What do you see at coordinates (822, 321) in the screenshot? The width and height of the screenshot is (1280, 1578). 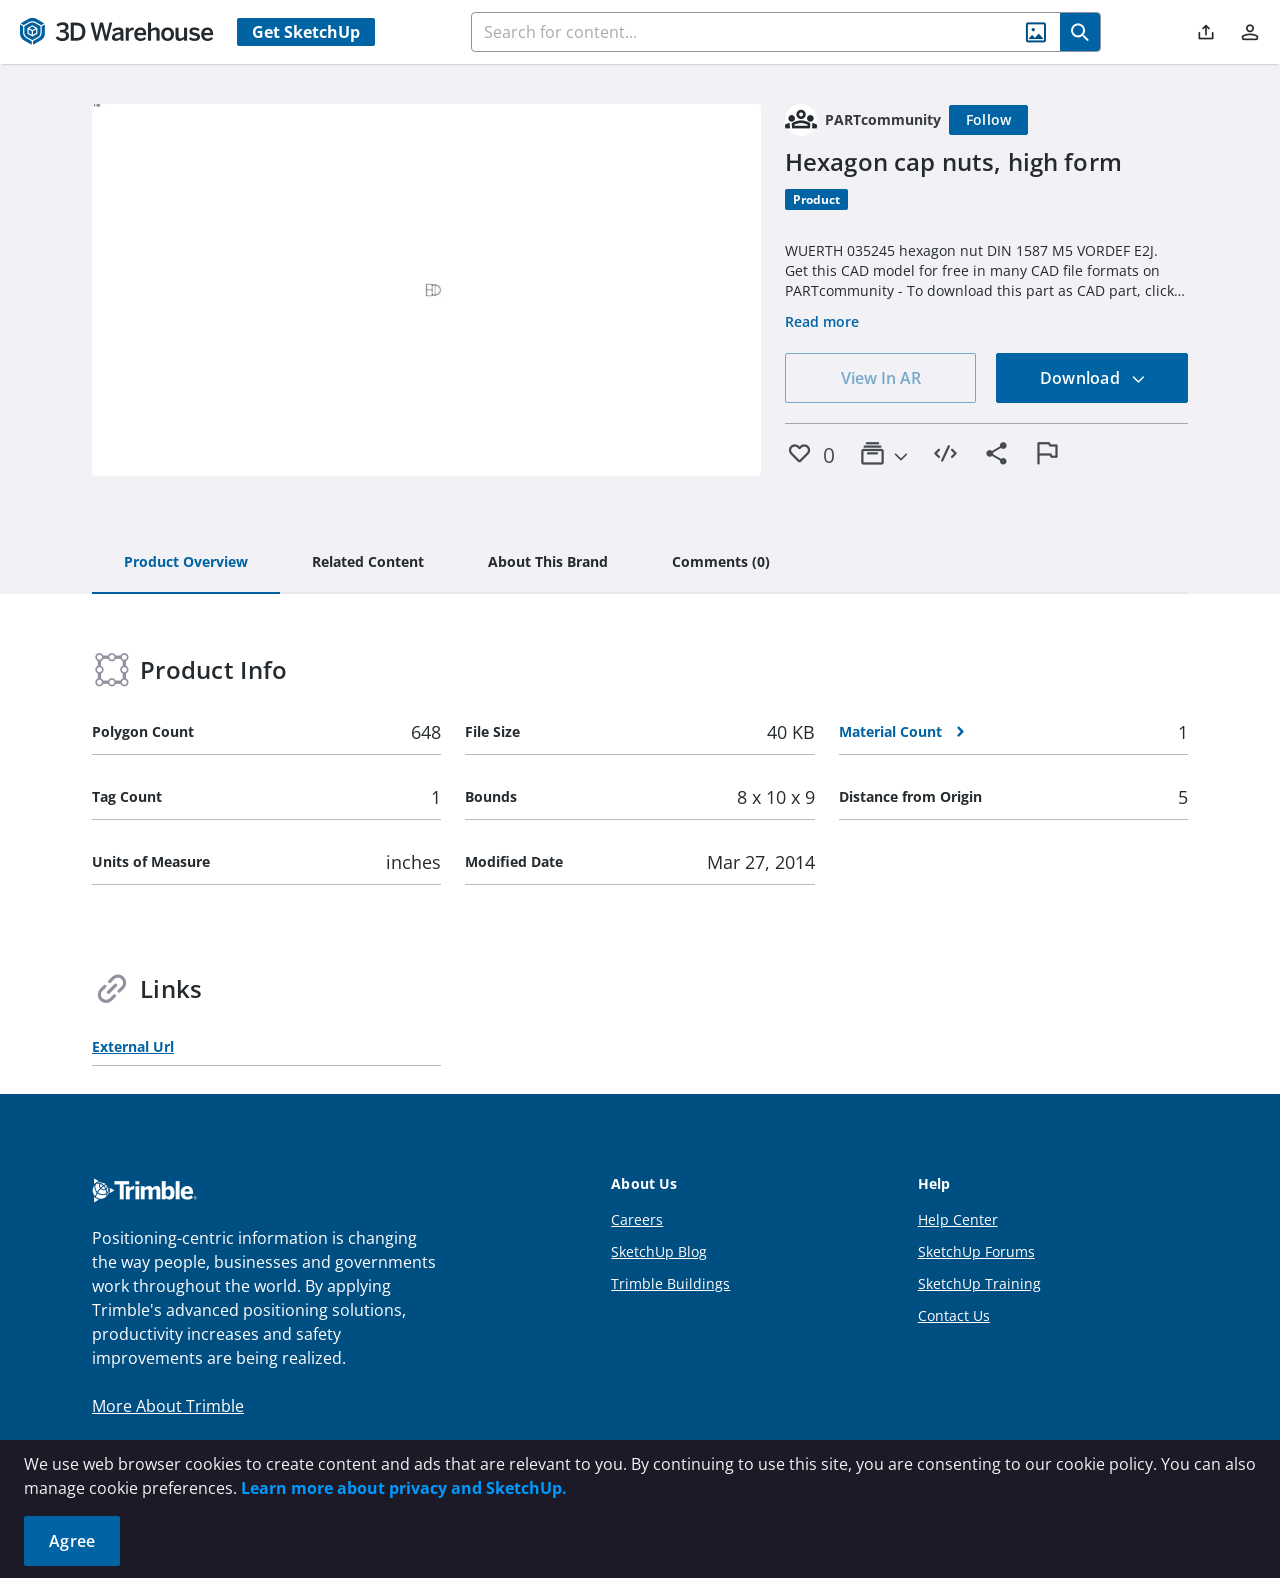 I see `Read more` at bounding box center [822, 321].